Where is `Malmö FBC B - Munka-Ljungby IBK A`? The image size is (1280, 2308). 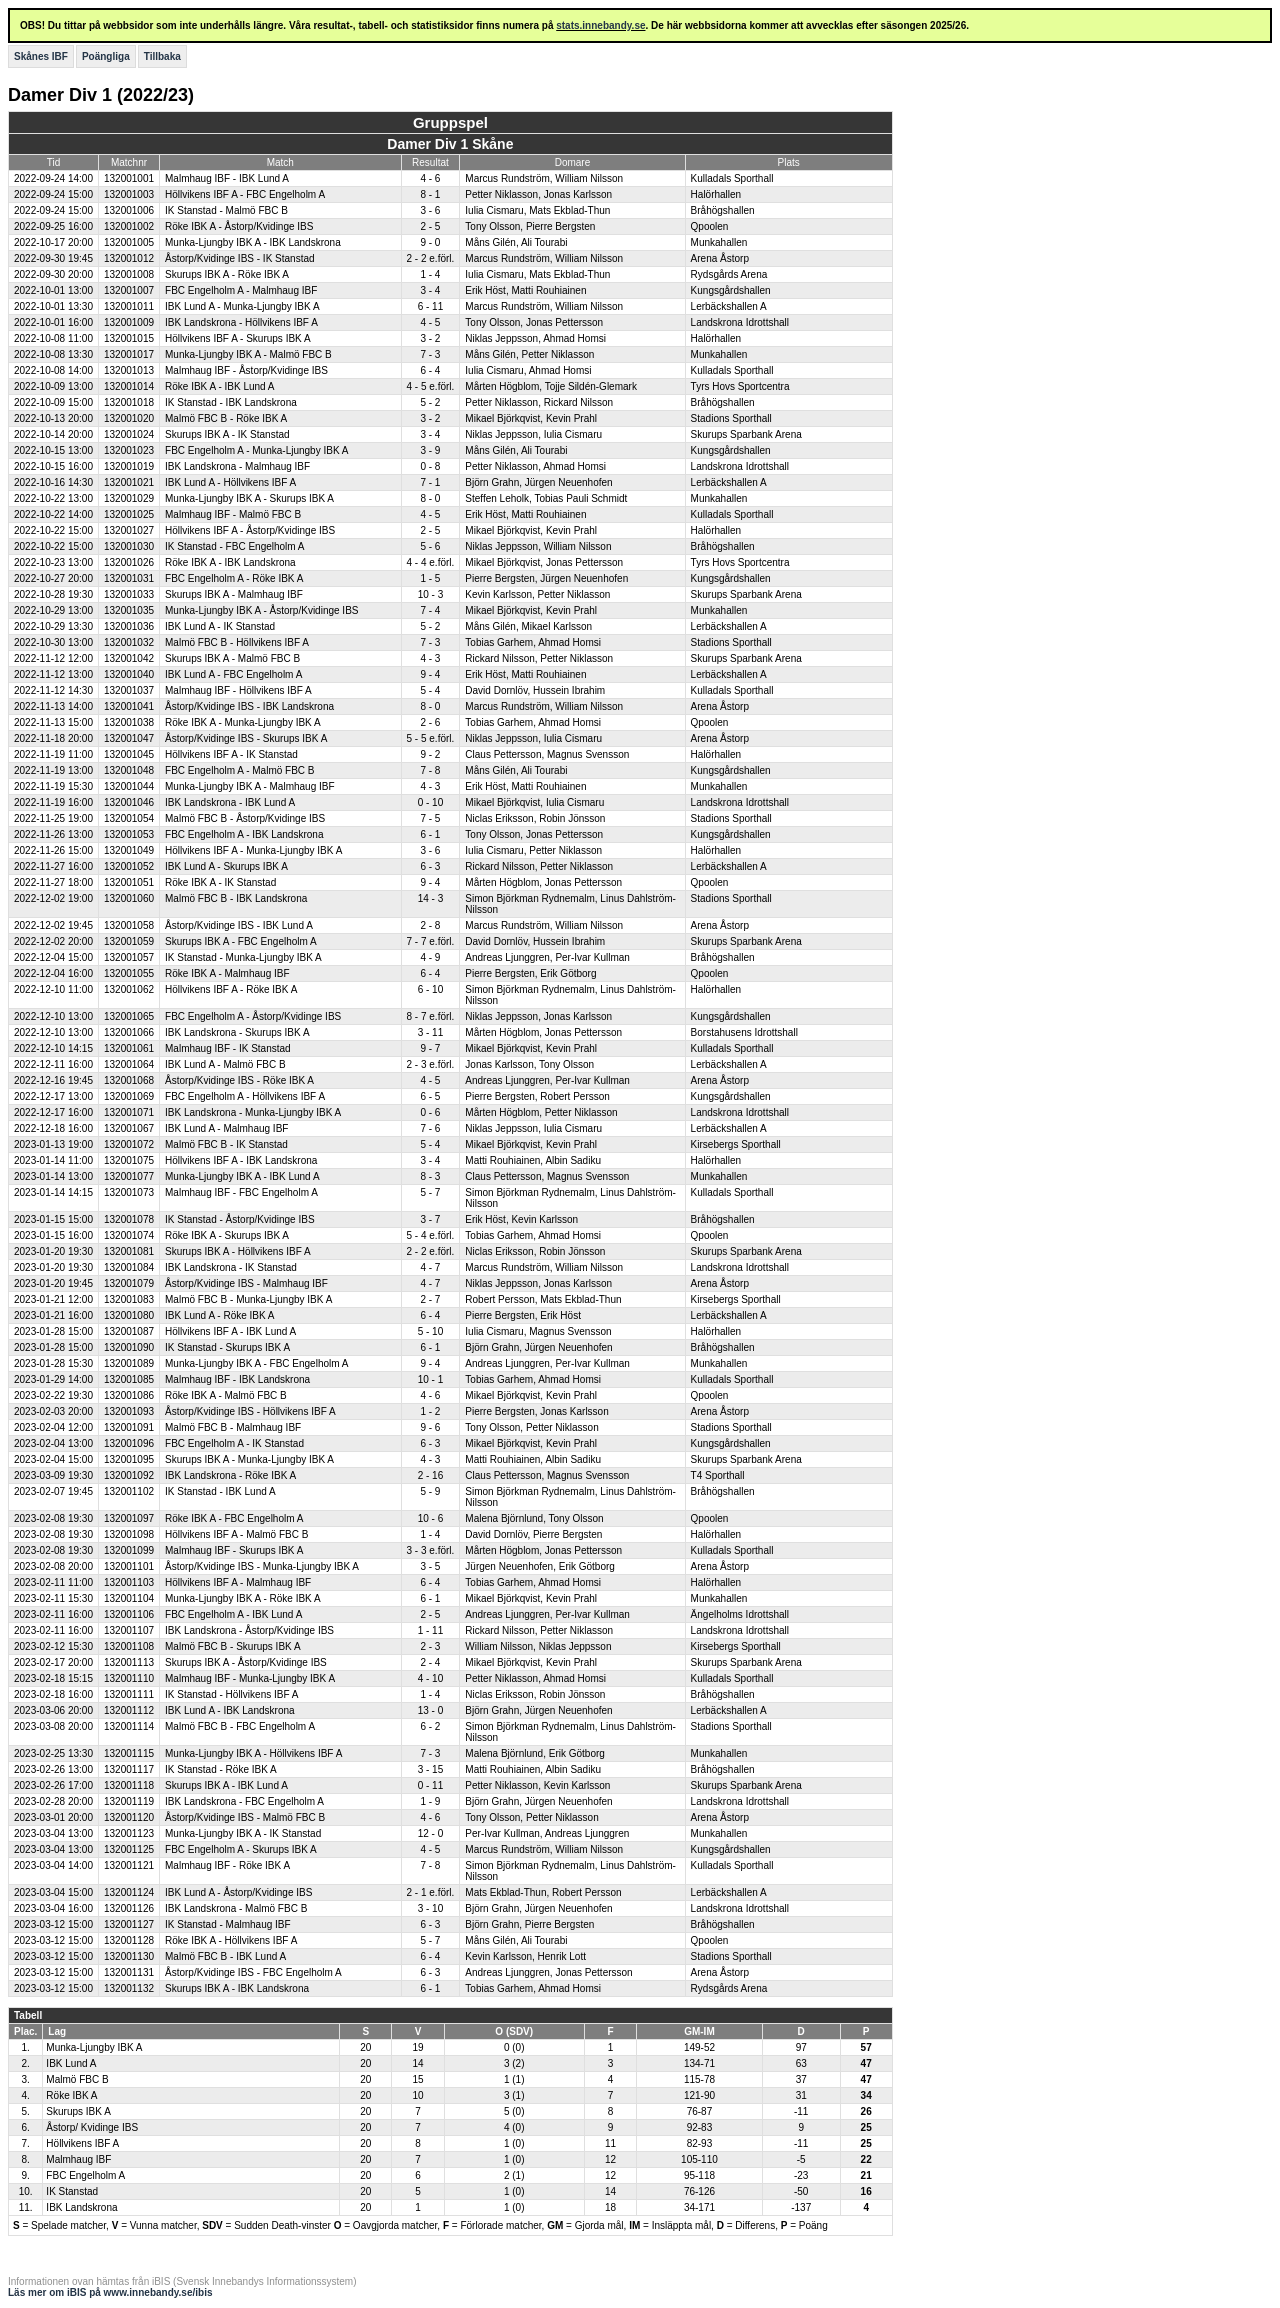 Malmö FBC B - Munka-Ljungby IBK A is located at coordinates (248, 1299).